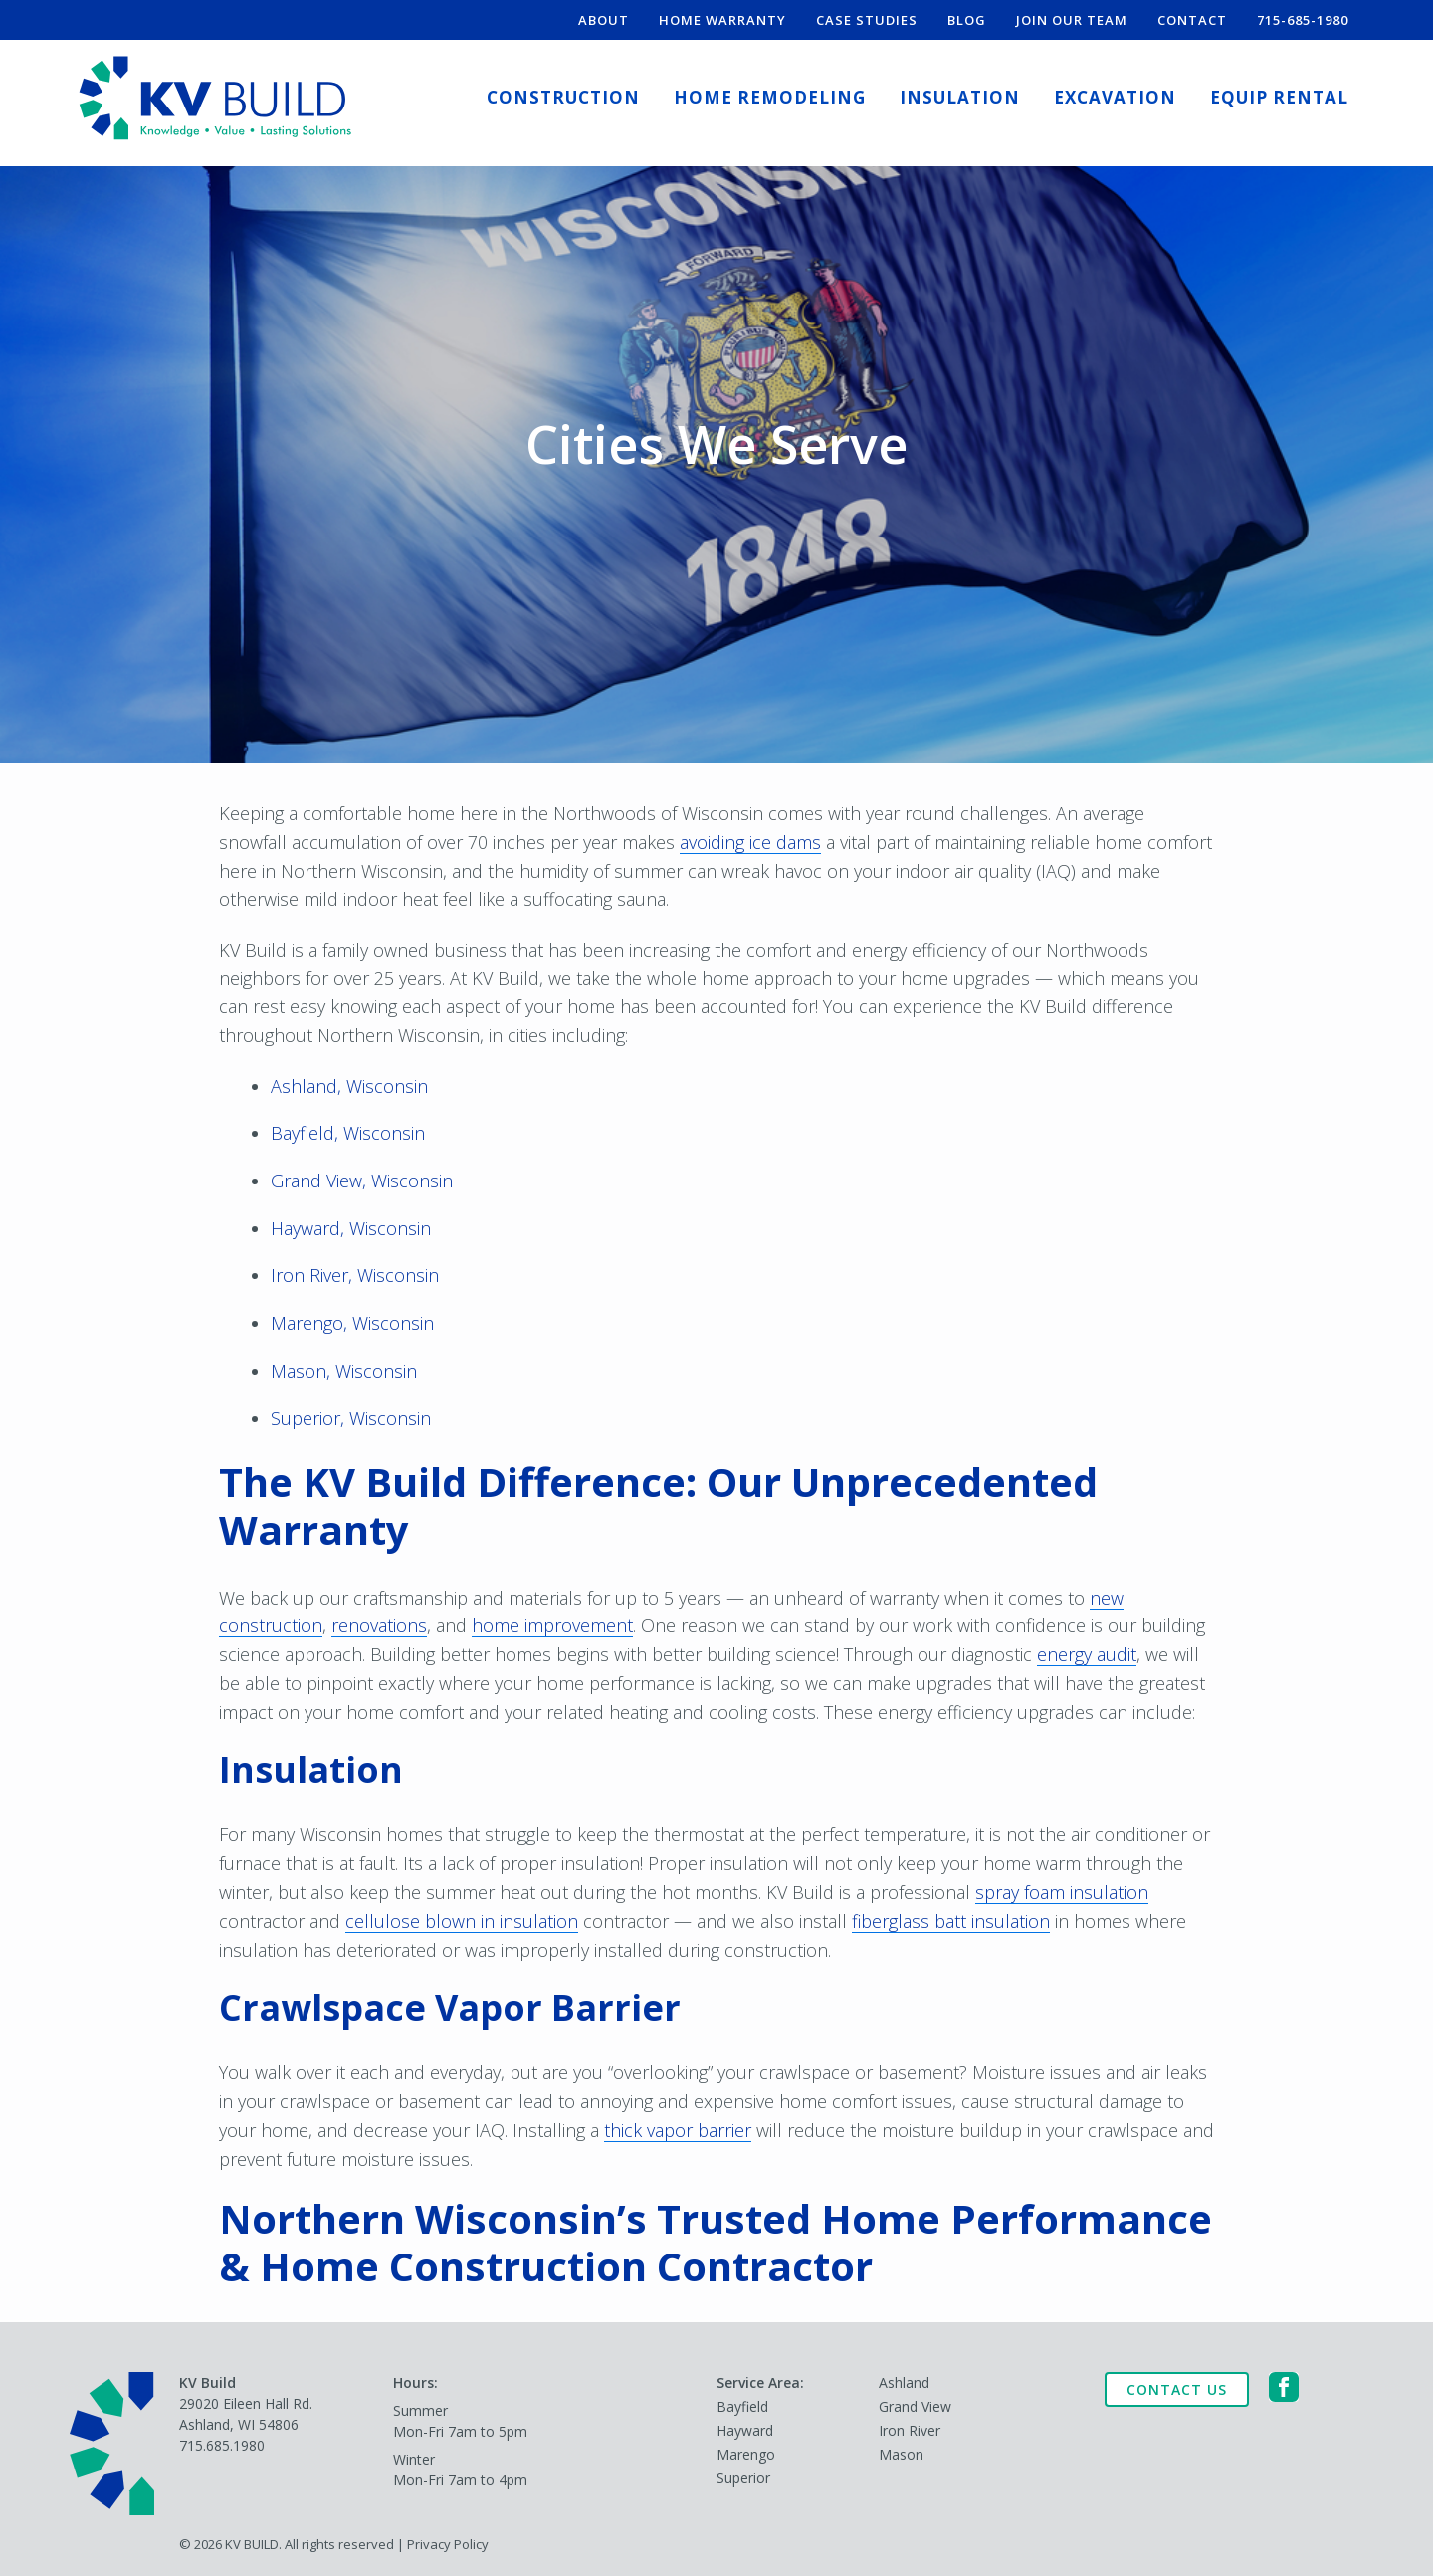 The image size is (1433, 2576). Describe the element at coordinates (760, 2382) in the screenshot. I see `Service Area:` at that location.